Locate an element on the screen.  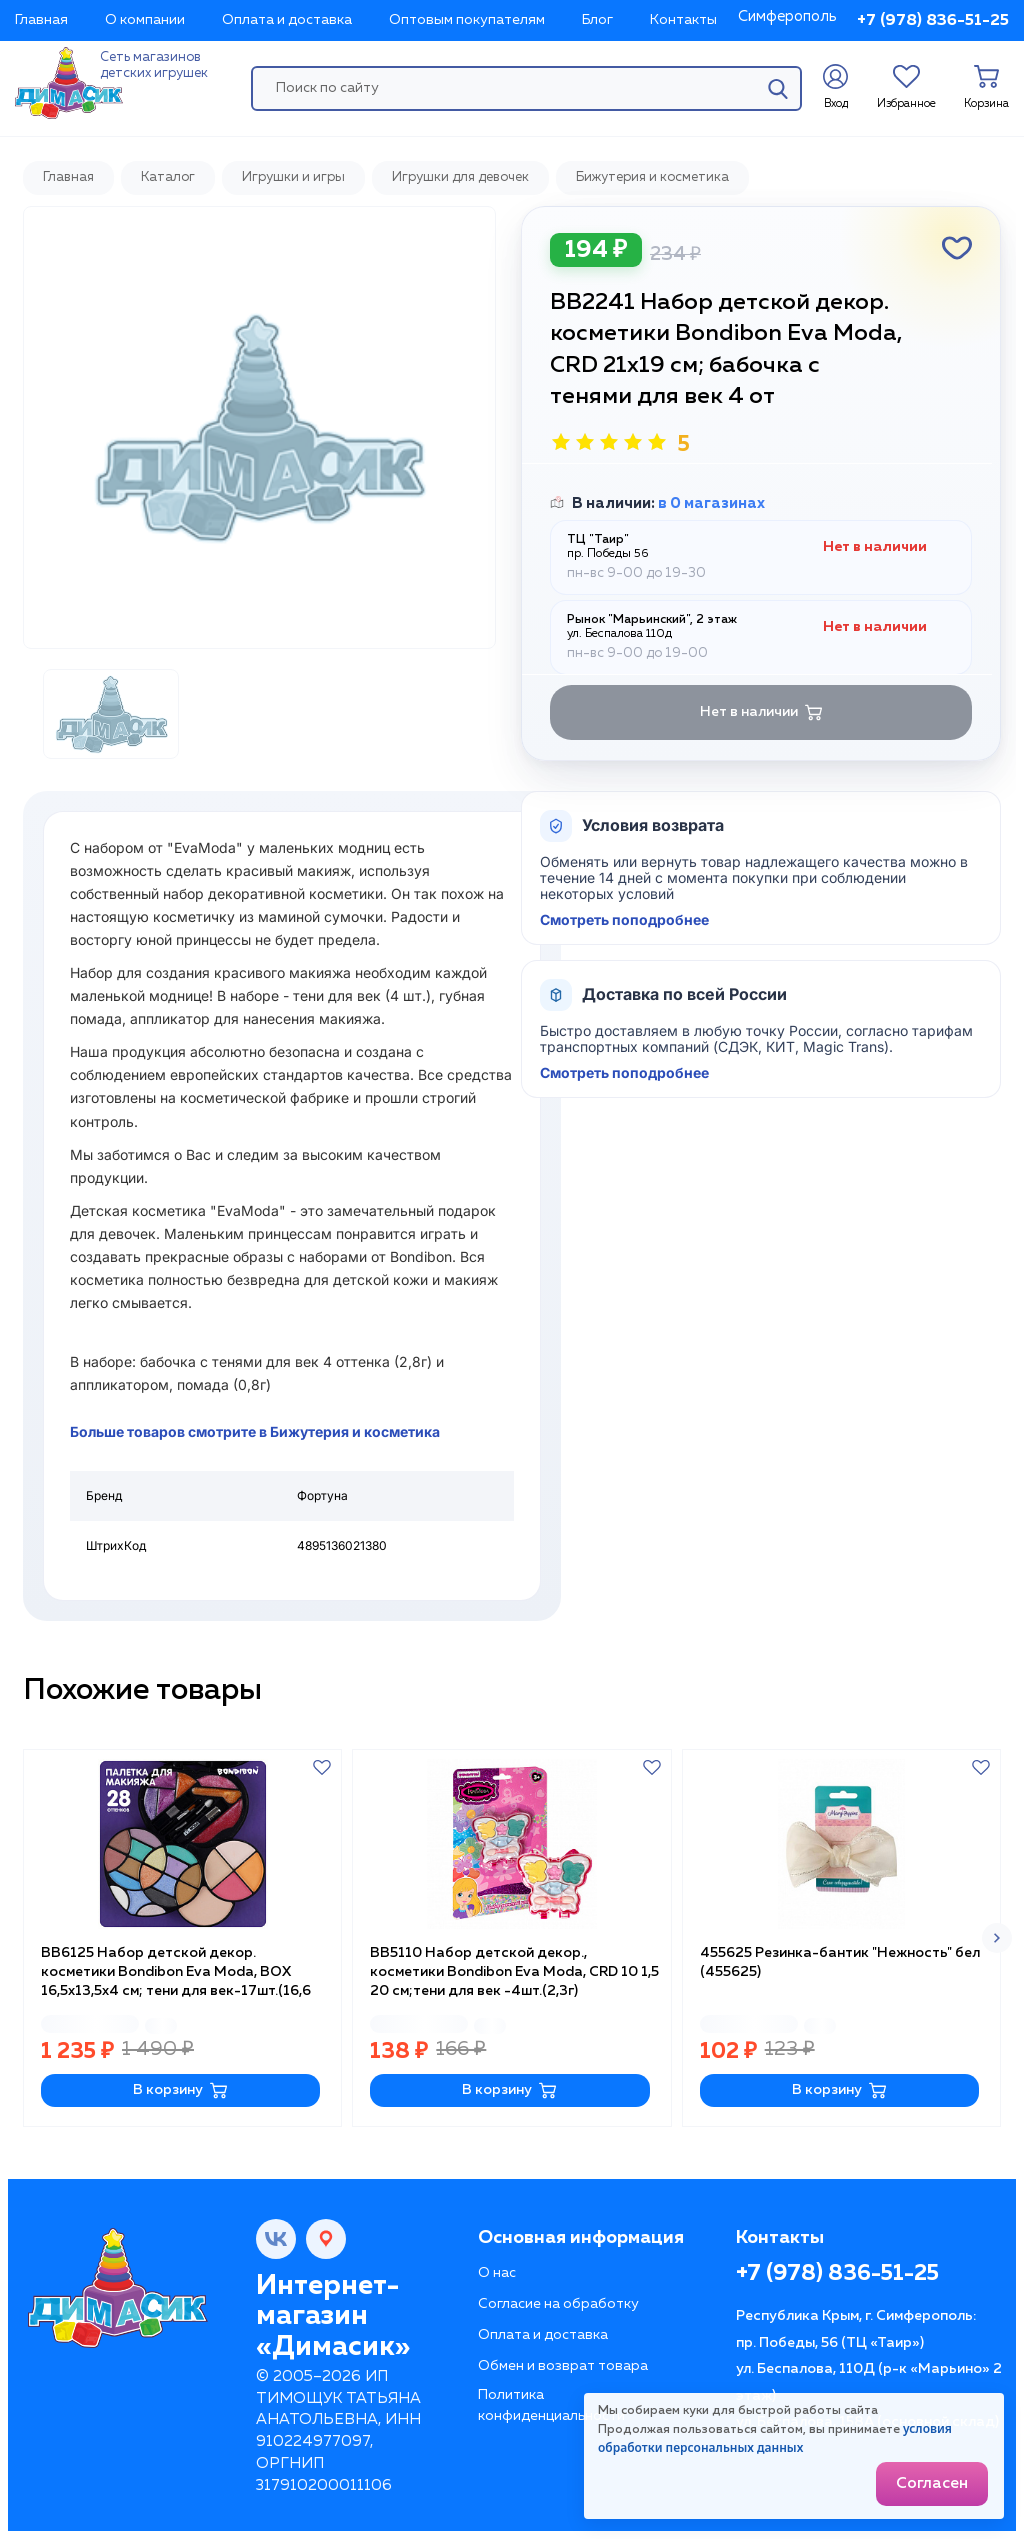
+7 (978) 836-51-25 is located at coordinates (933, 21).